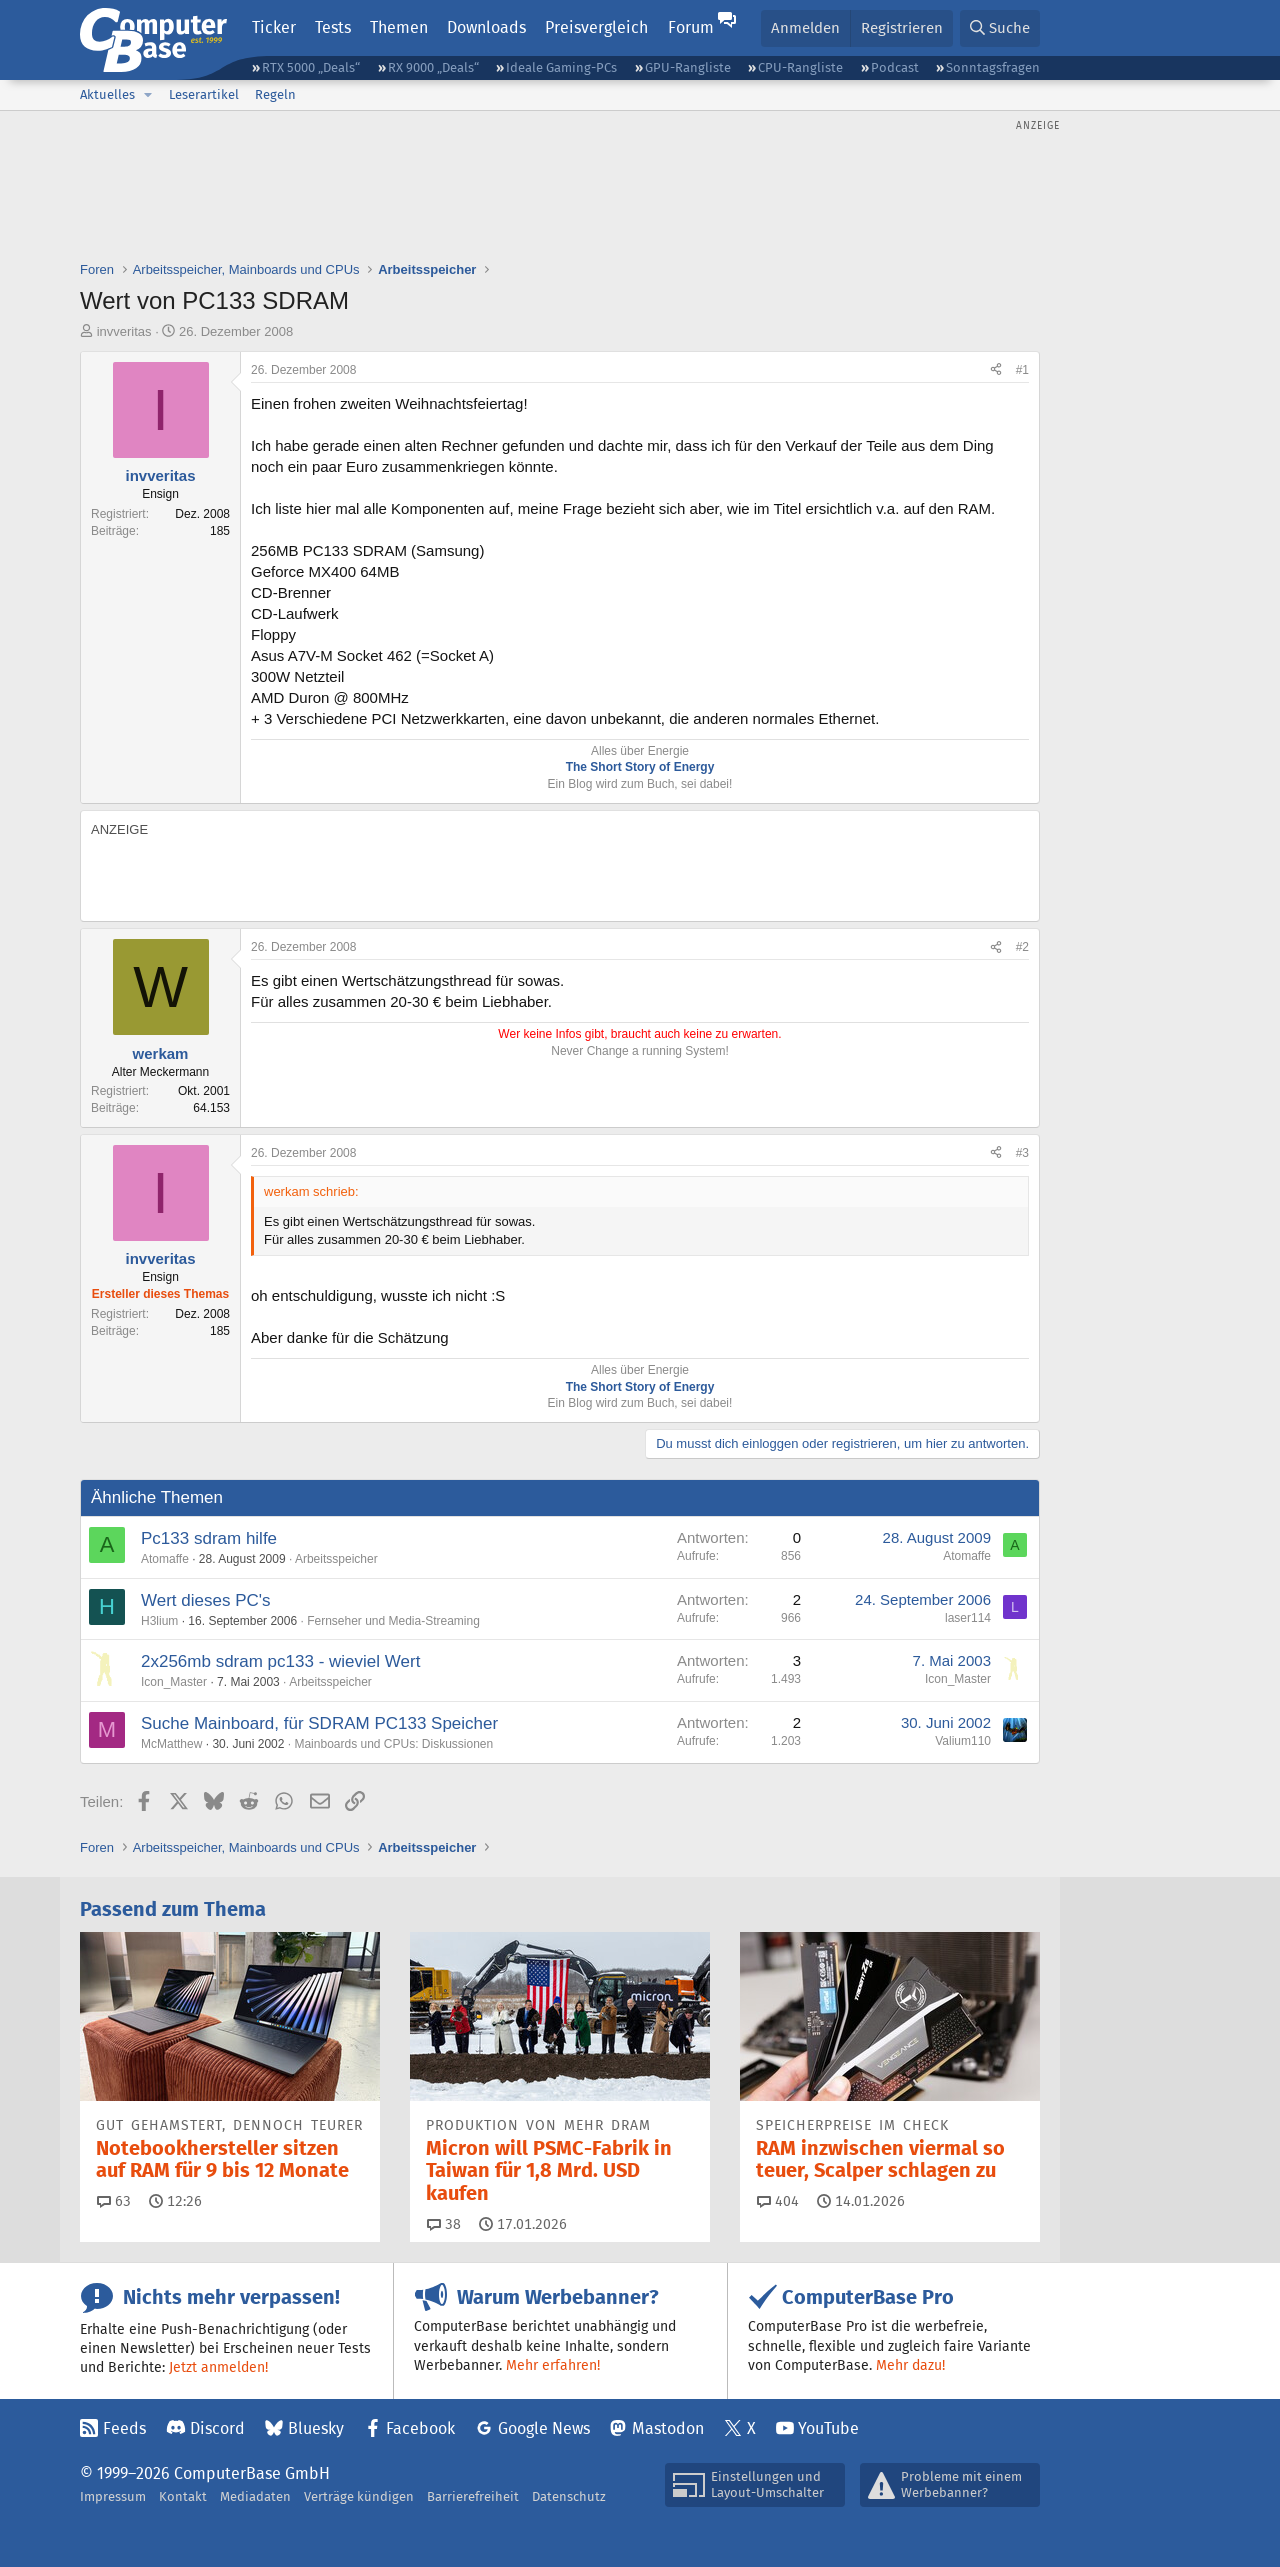 This screenshot has height=2567, width=1280. Describe the element at coordinates (1022, 370) in the screenshot. I see `#1` at that location.